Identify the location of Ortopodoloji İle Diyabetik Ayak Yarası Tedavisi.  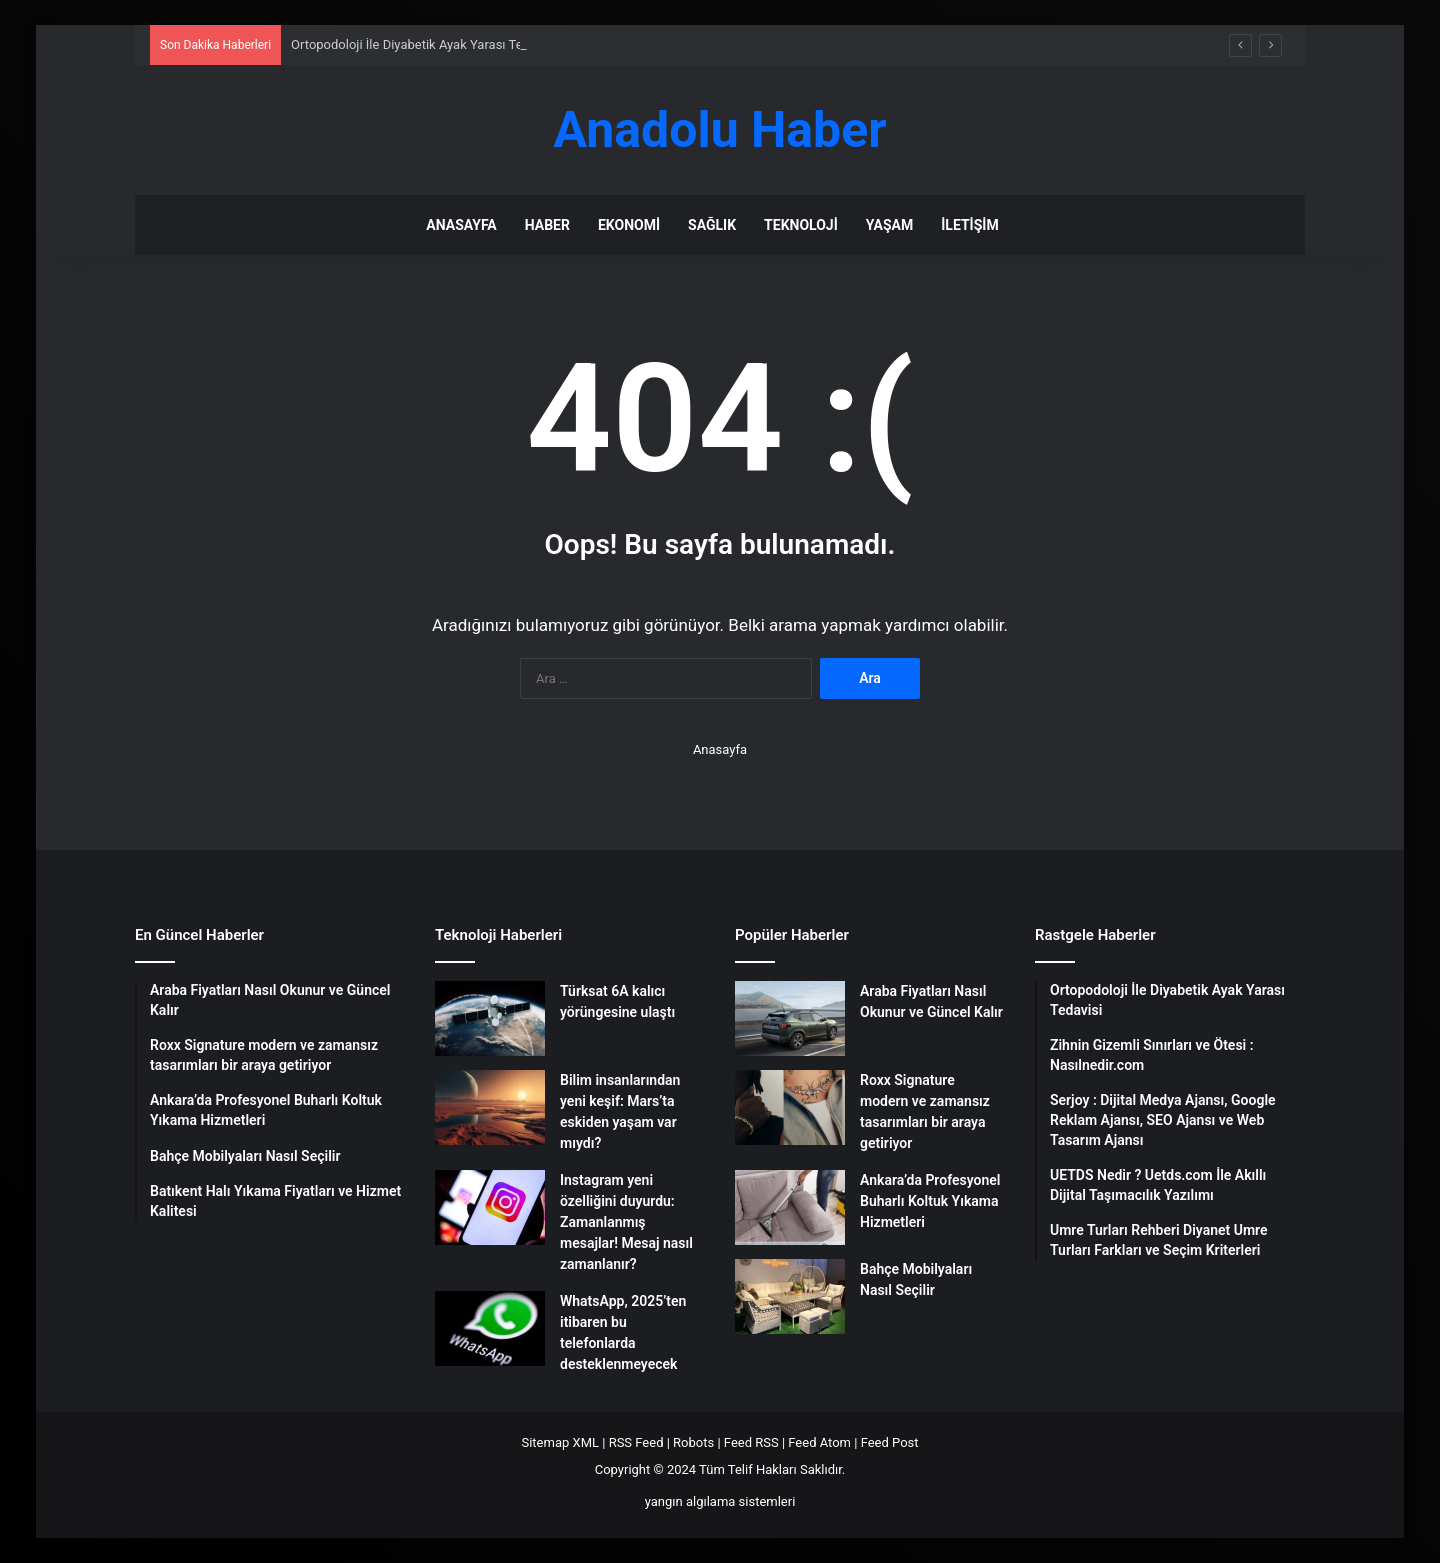
(423, 44).